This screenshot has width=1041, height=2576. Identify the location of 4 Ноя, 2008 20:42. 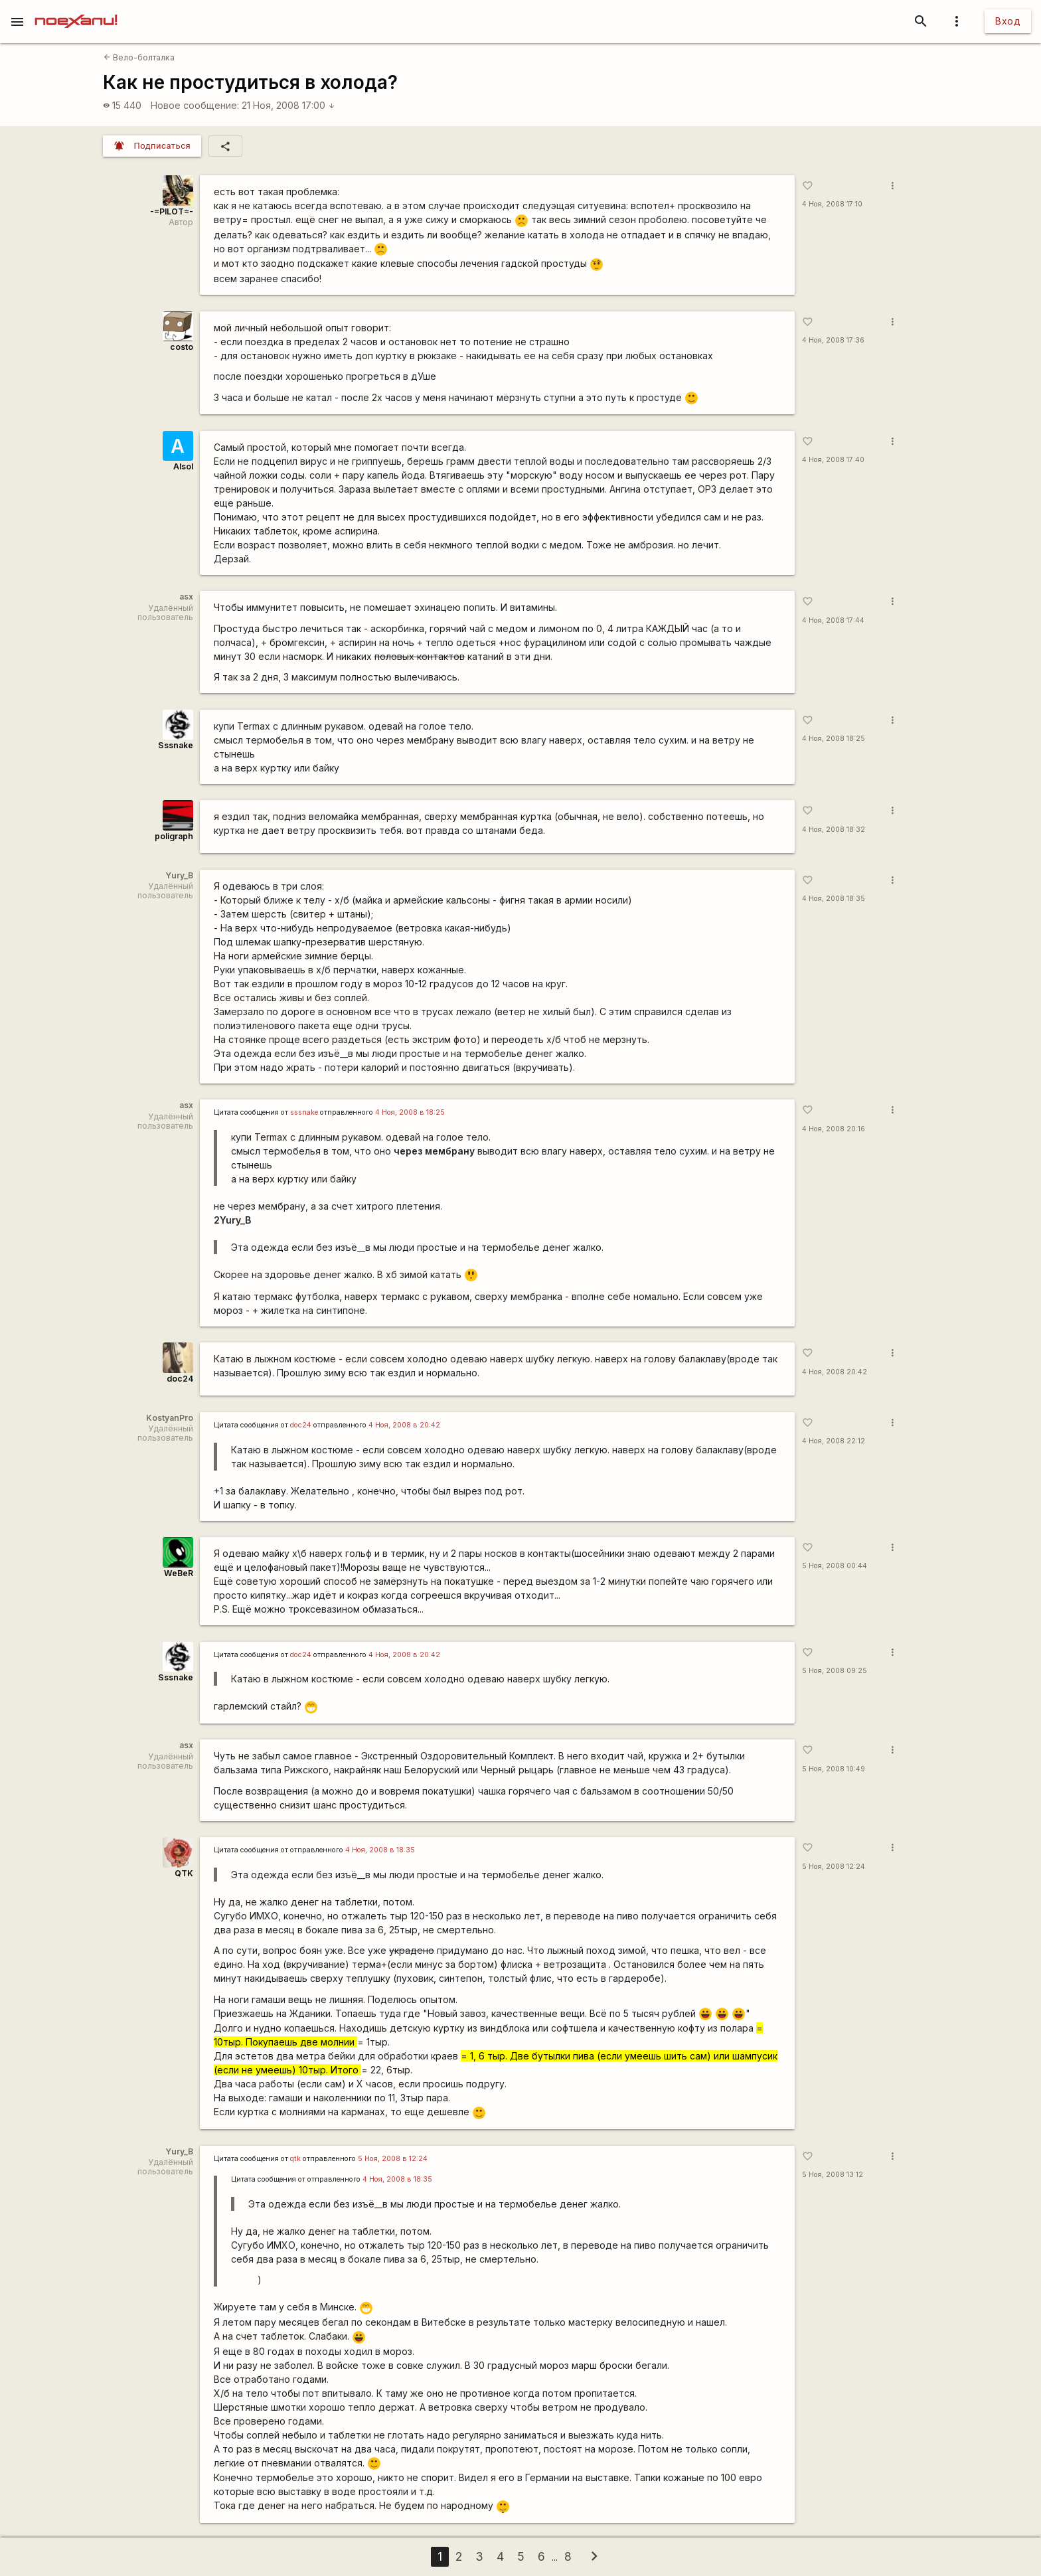
(834, 1372).